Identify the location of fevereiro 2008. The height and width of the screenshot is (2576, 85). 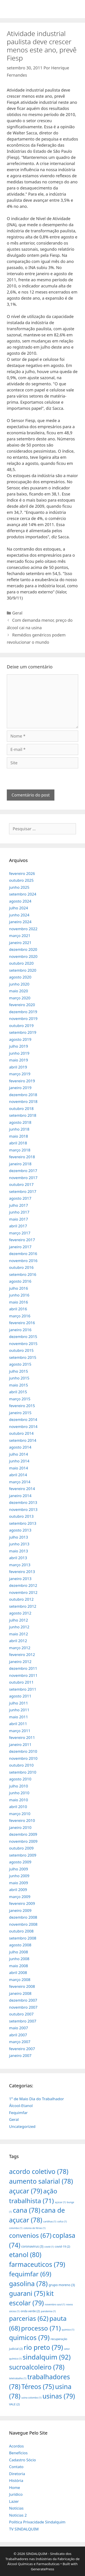
(22, 1986).